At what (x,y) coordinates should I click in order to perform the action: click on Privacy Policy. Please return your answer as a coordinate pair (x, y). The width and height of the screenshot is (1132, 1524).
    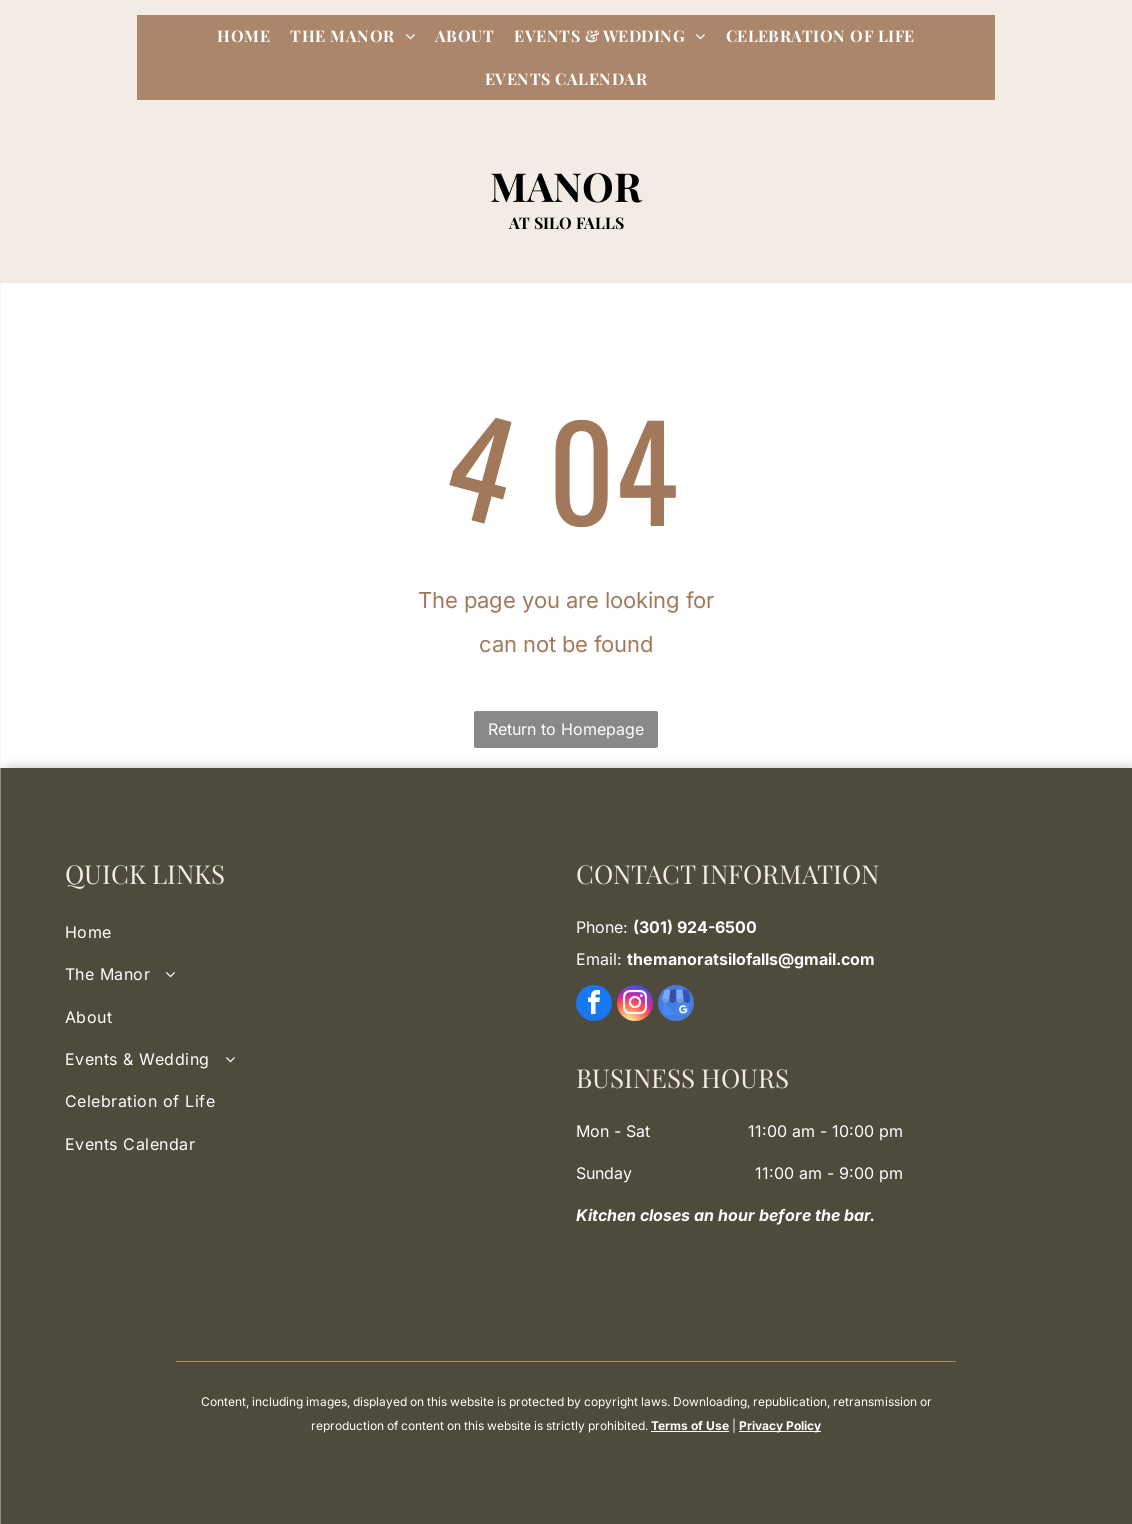
    Looking at the image, I should click on (780, 1425).